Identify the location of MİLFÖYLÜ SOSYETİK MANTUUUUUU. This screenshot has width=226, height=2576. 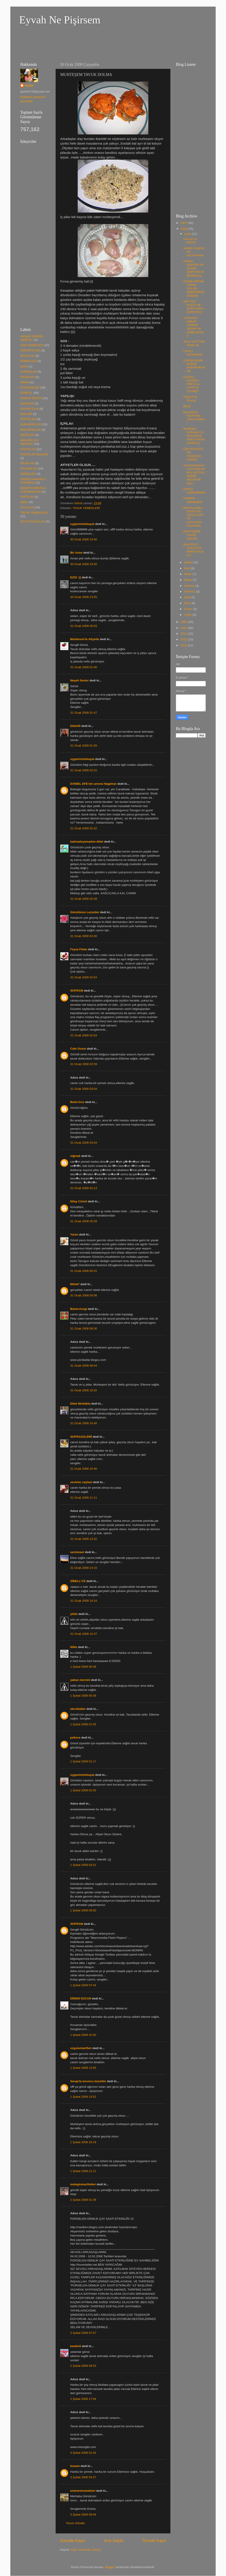
(193, 550).